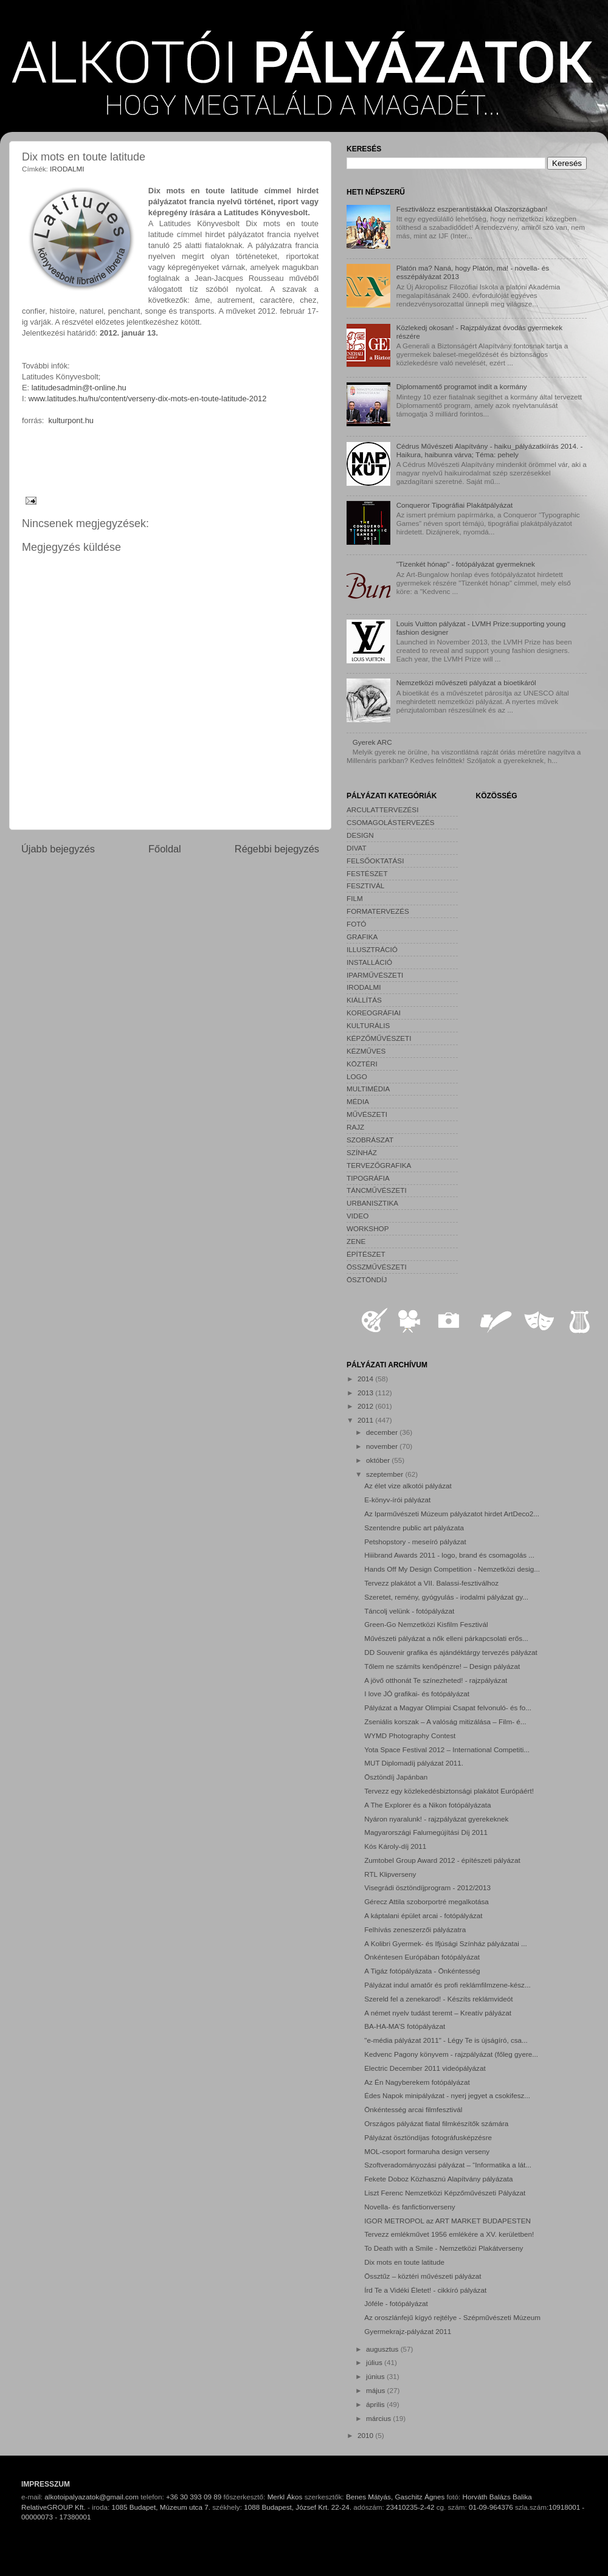 The width and height of the screenshot is (608, 2576). Describe the element at coordinates (379, 1038) in the screenshot. I see `KÉPZŐMŰVÉSZETI` at that location.